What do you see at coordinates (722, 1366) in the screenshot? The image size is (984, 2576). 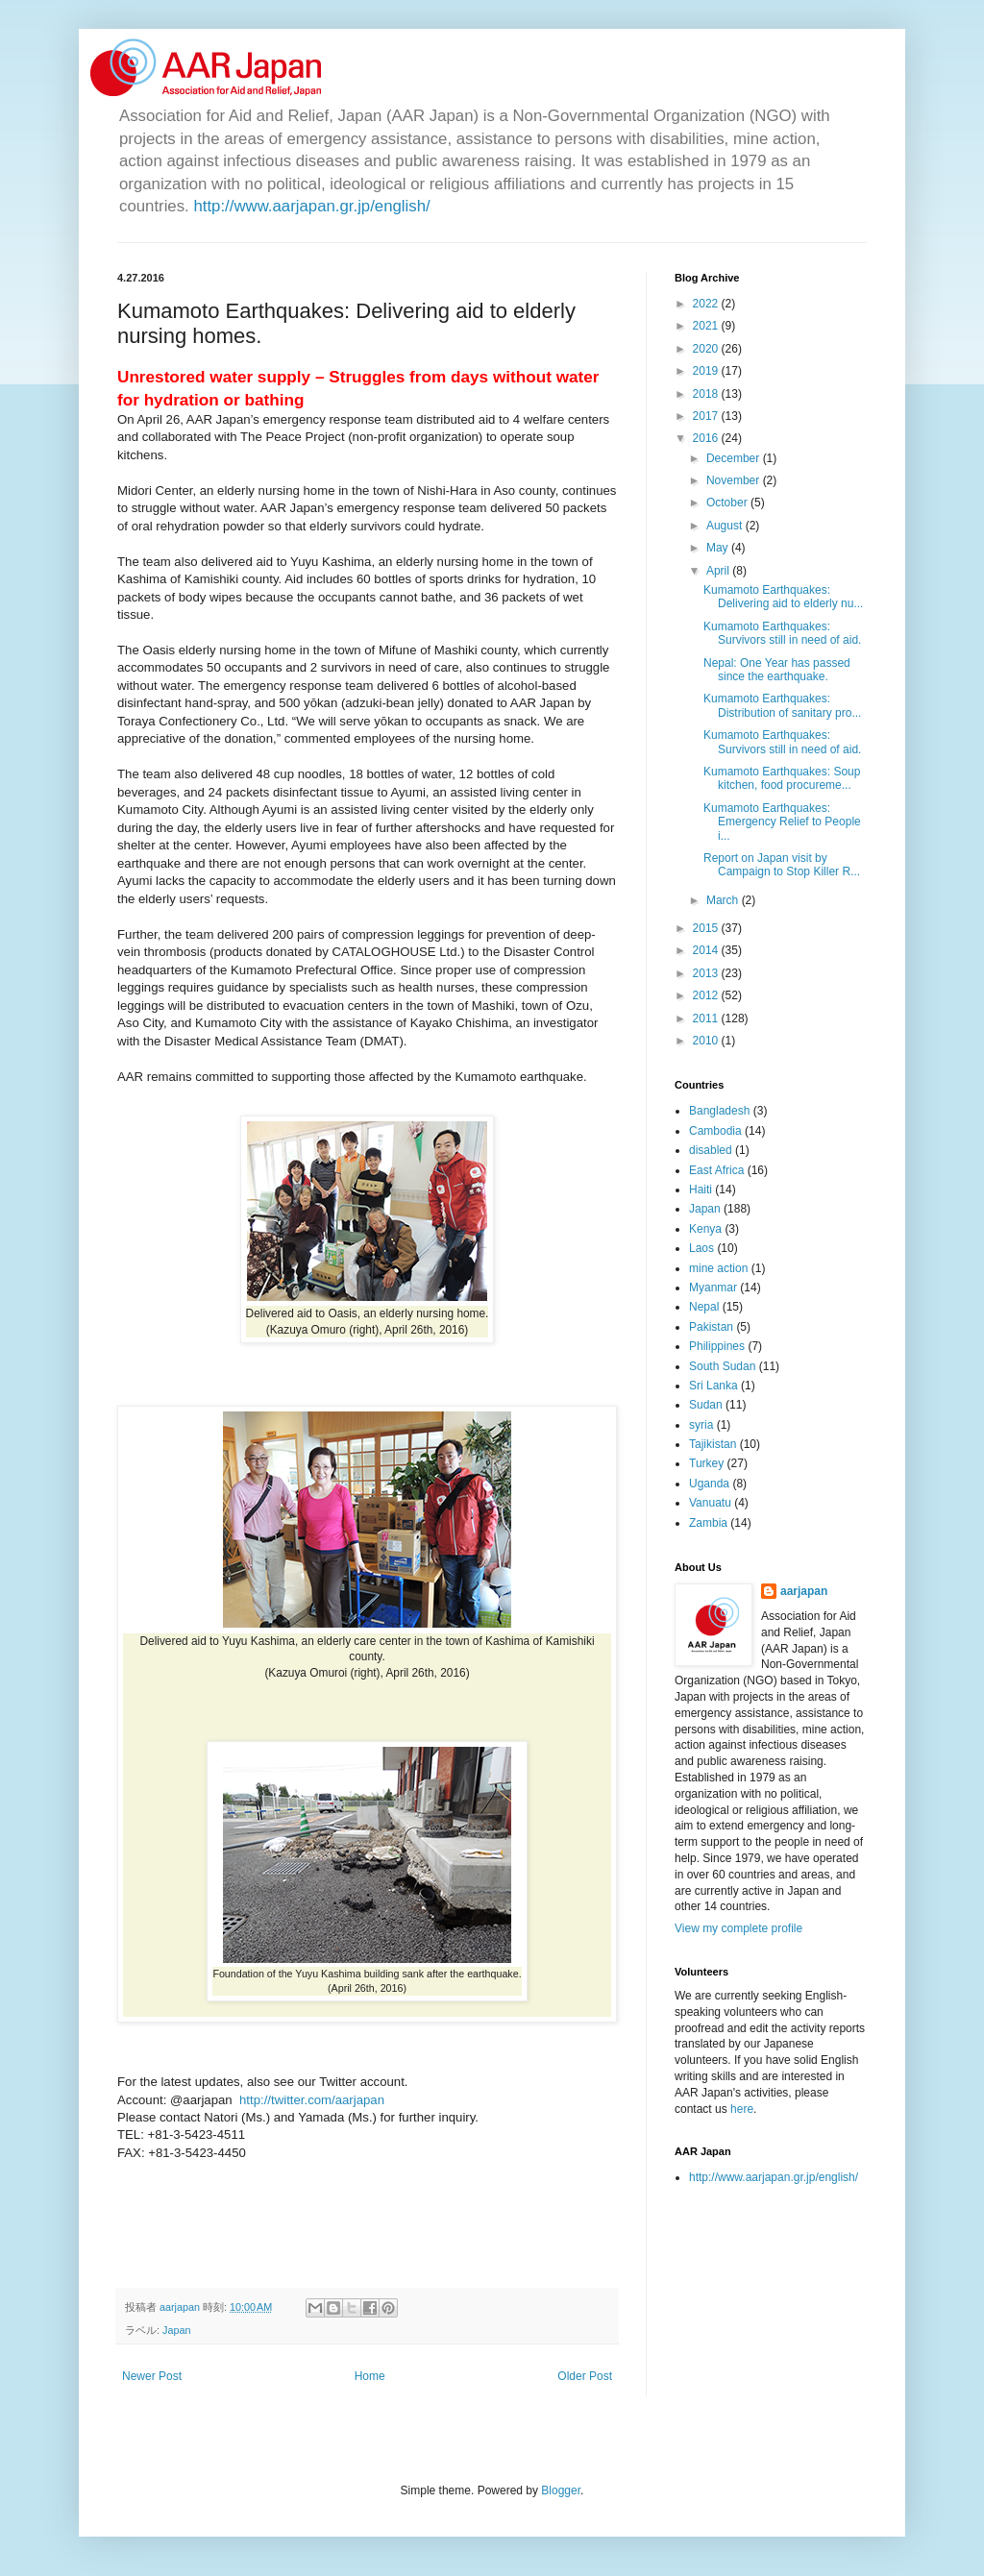 I see `South Sudan` at bounding box center [722, 1366].